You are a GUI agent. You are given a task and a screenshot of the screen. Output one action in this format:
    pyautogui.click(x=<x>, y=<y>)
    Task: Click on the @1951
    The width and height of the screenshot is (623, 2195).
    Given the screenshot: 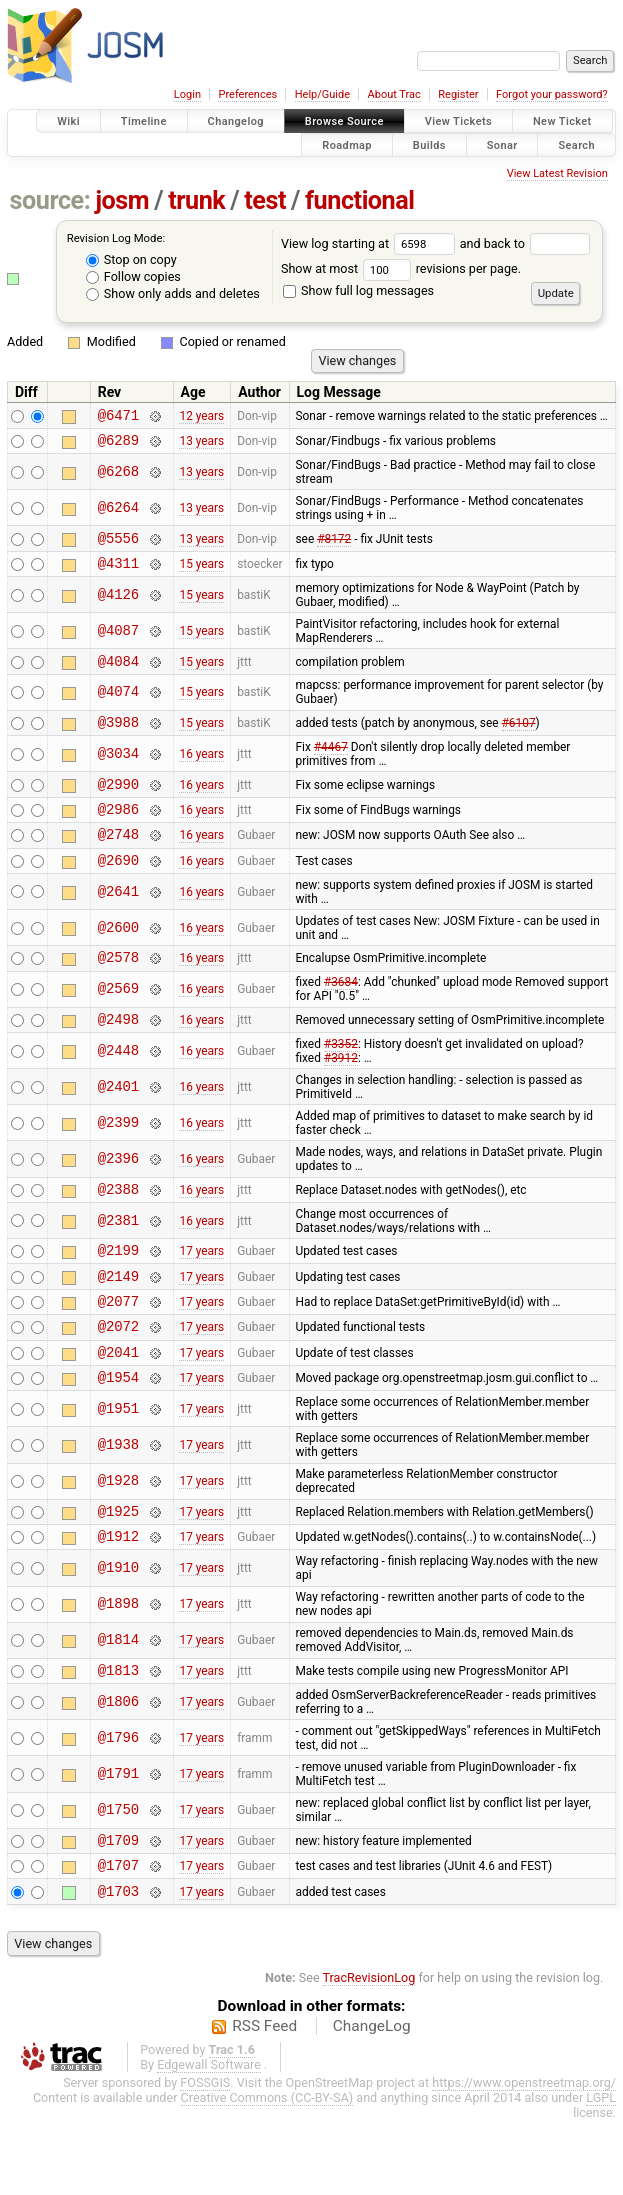 What is the action you would take?
    pyautogui.click(x=118, y=1465)
    